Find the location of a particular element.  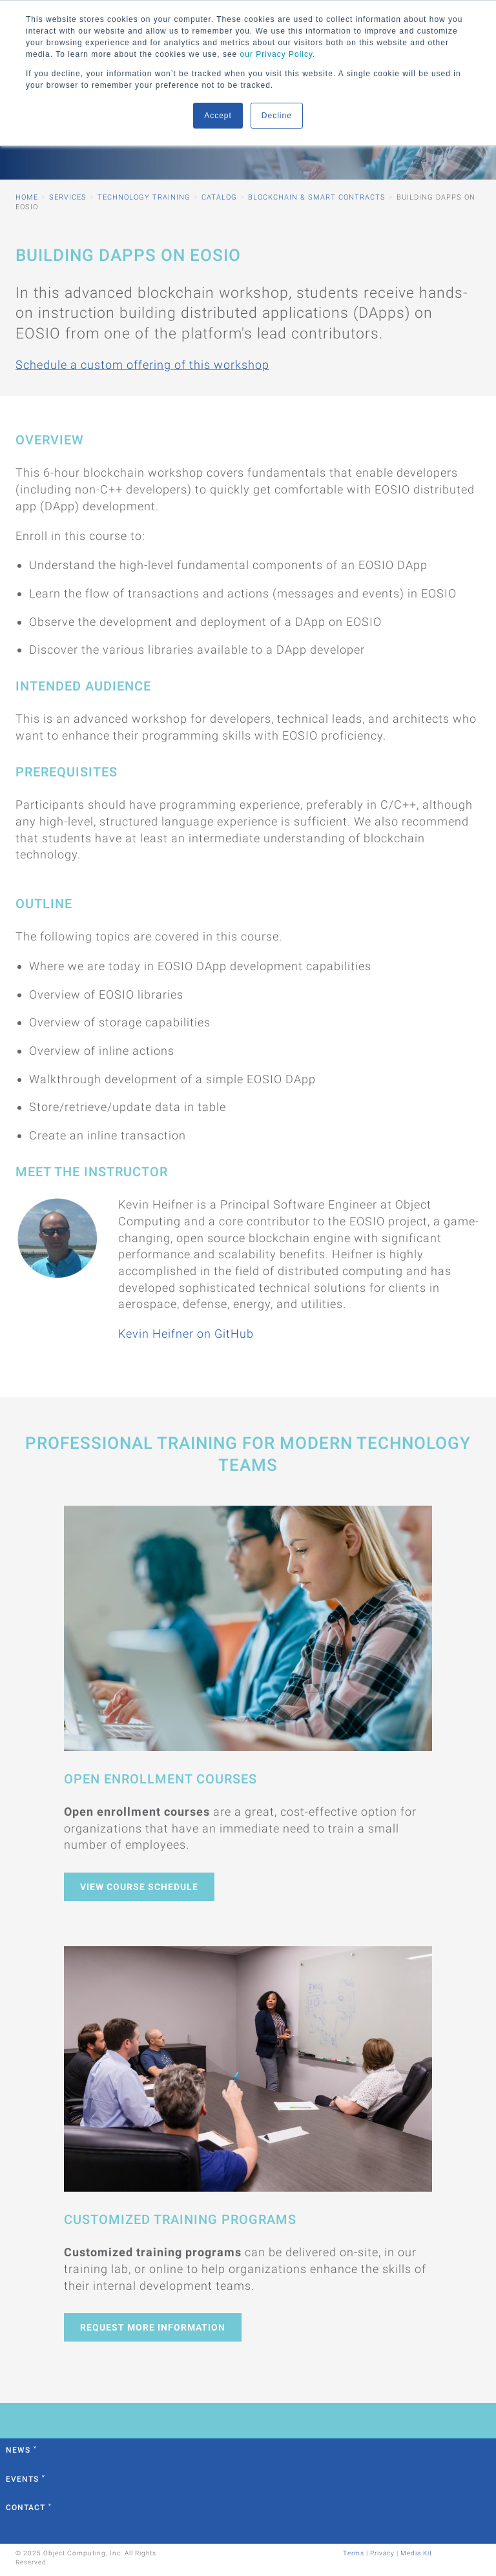

Catalog is located at coordinates (219, 197).